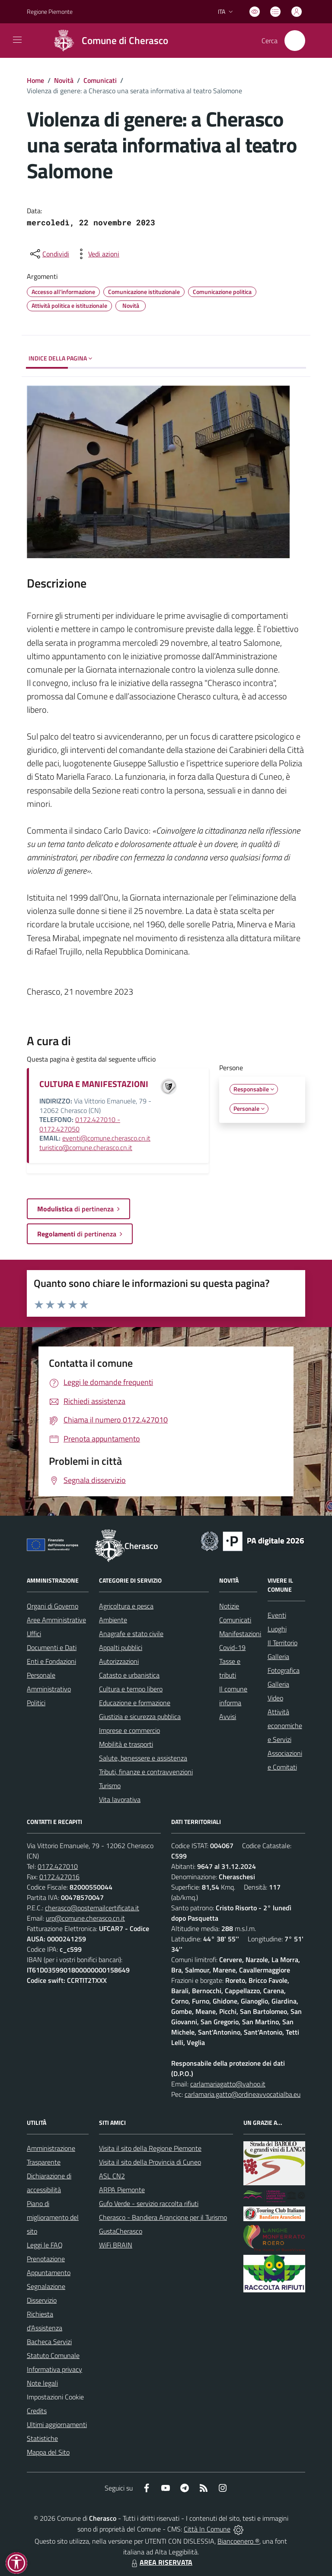 Image resolution: width=332 pixels, height=2576 pixels. I want to click on Autorizzazioni, so click(119, 1661).